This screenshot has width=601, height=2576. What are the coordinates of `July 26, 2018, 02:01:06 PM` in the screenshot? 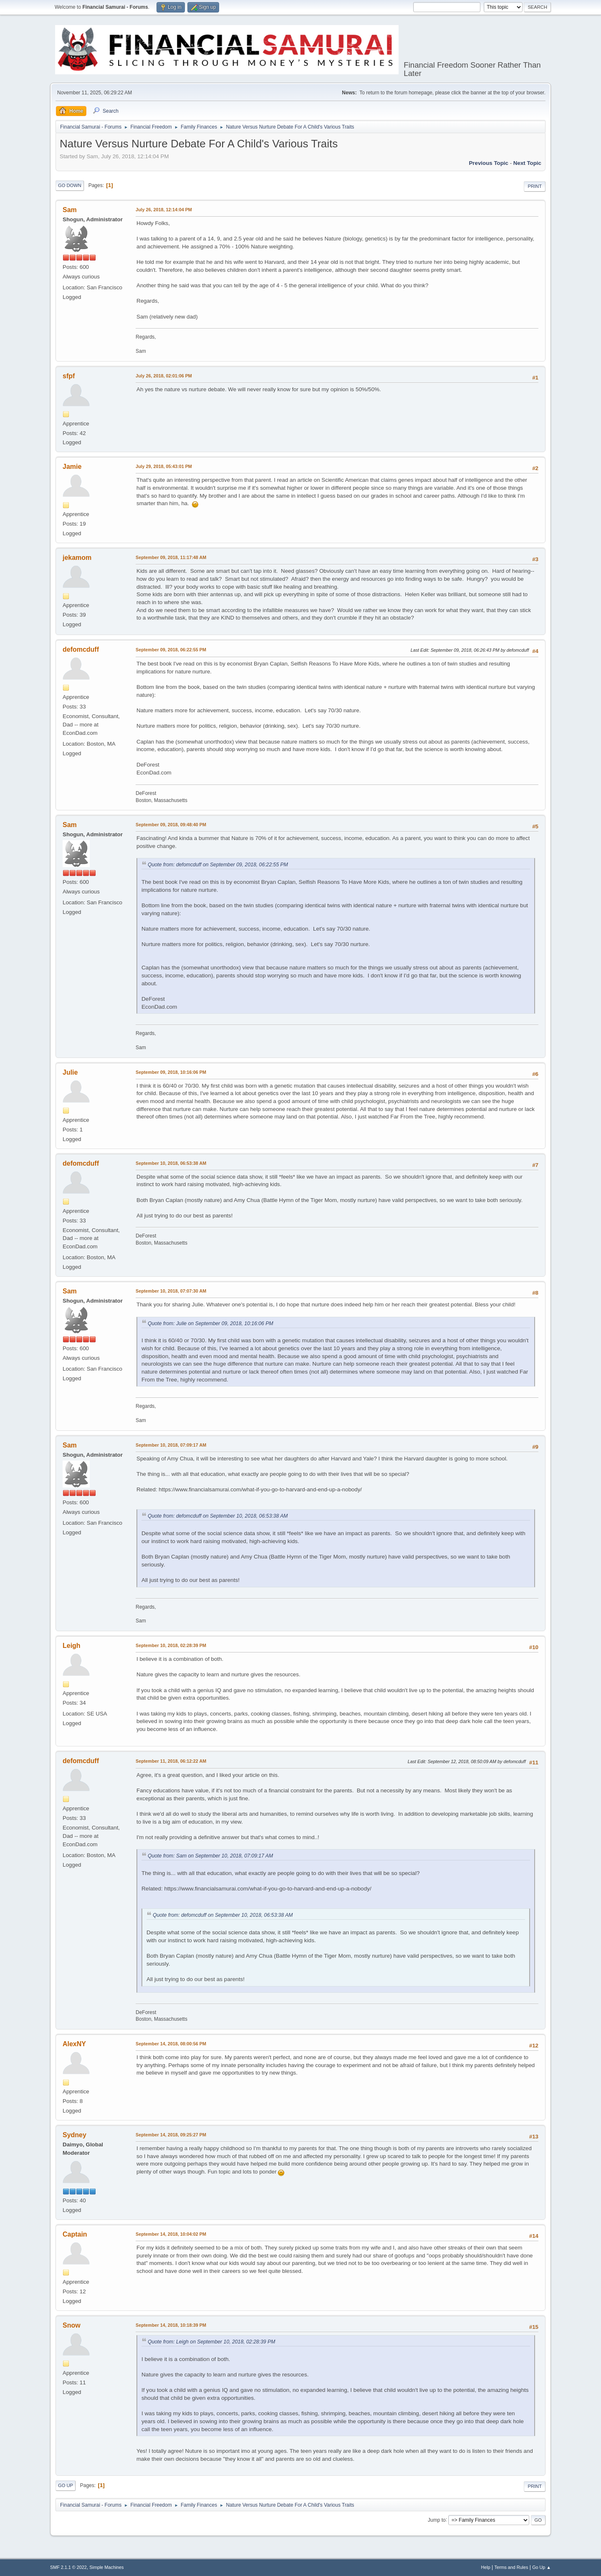 It's located at (164, 375).